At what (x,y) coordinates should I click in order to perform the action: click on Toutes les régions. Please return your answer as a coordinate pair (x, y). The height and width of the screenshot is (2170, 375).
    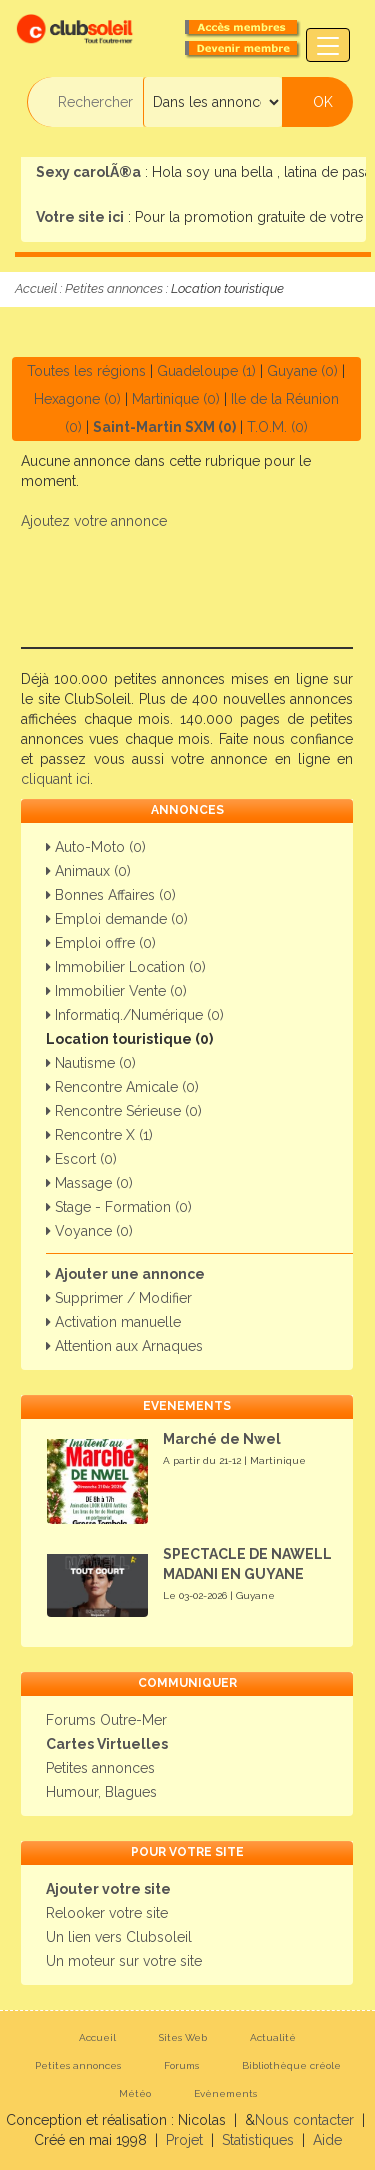
    Looking at the image, I should click on (86, 371).